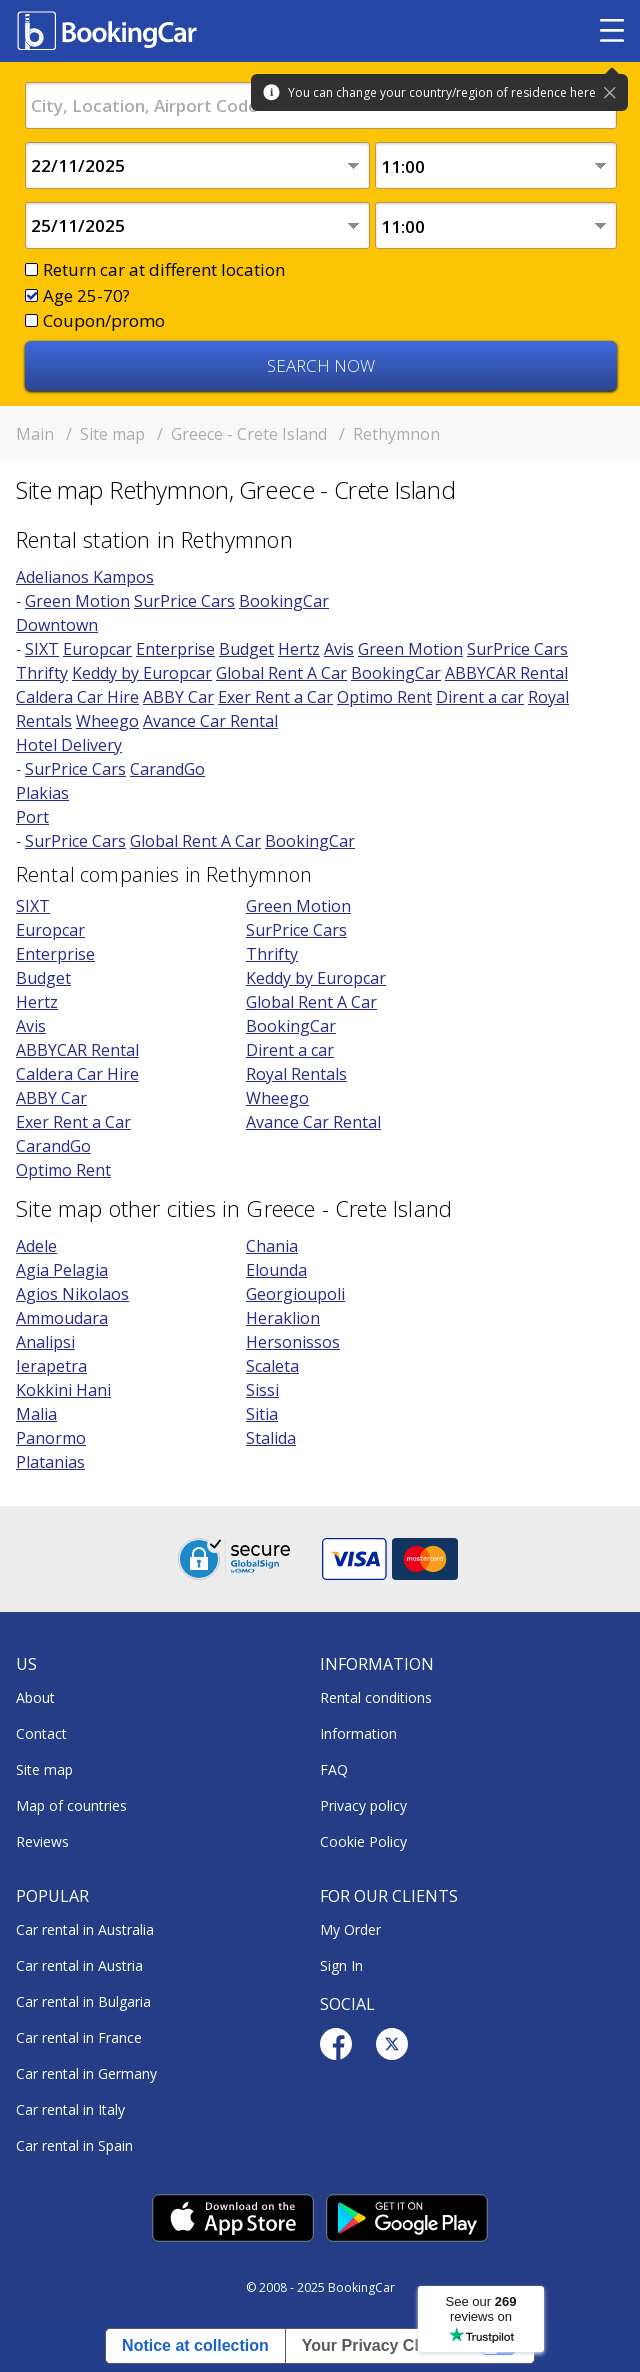 The height and width of the screenshot is (2372, 640). I want to click on FAQ, so click(334, 1769).